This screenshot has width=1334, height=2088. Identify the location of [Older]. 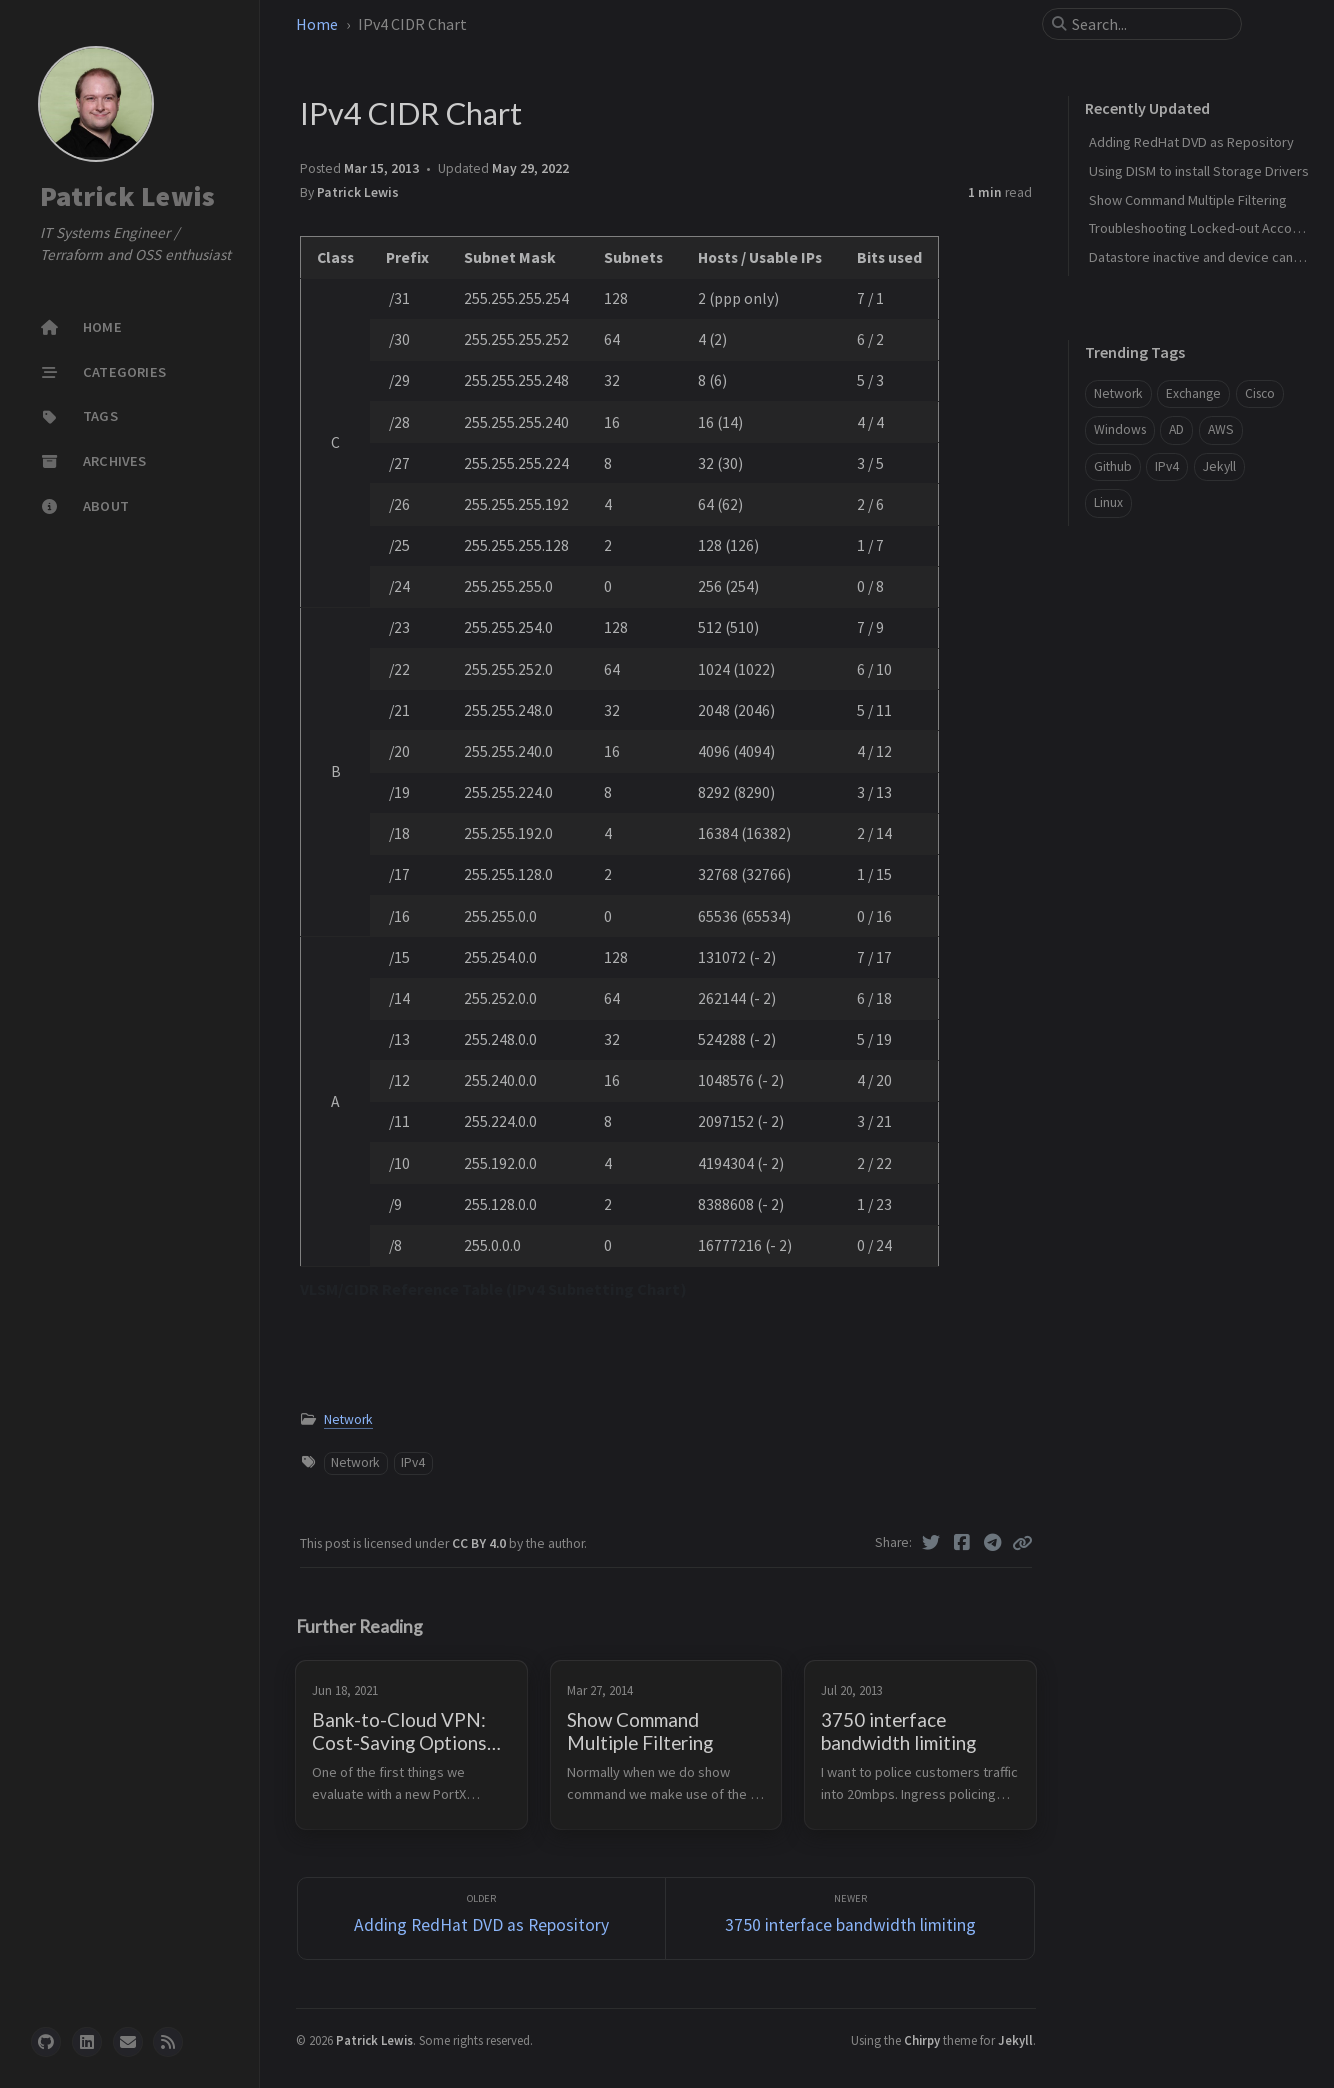
(482, 1918).